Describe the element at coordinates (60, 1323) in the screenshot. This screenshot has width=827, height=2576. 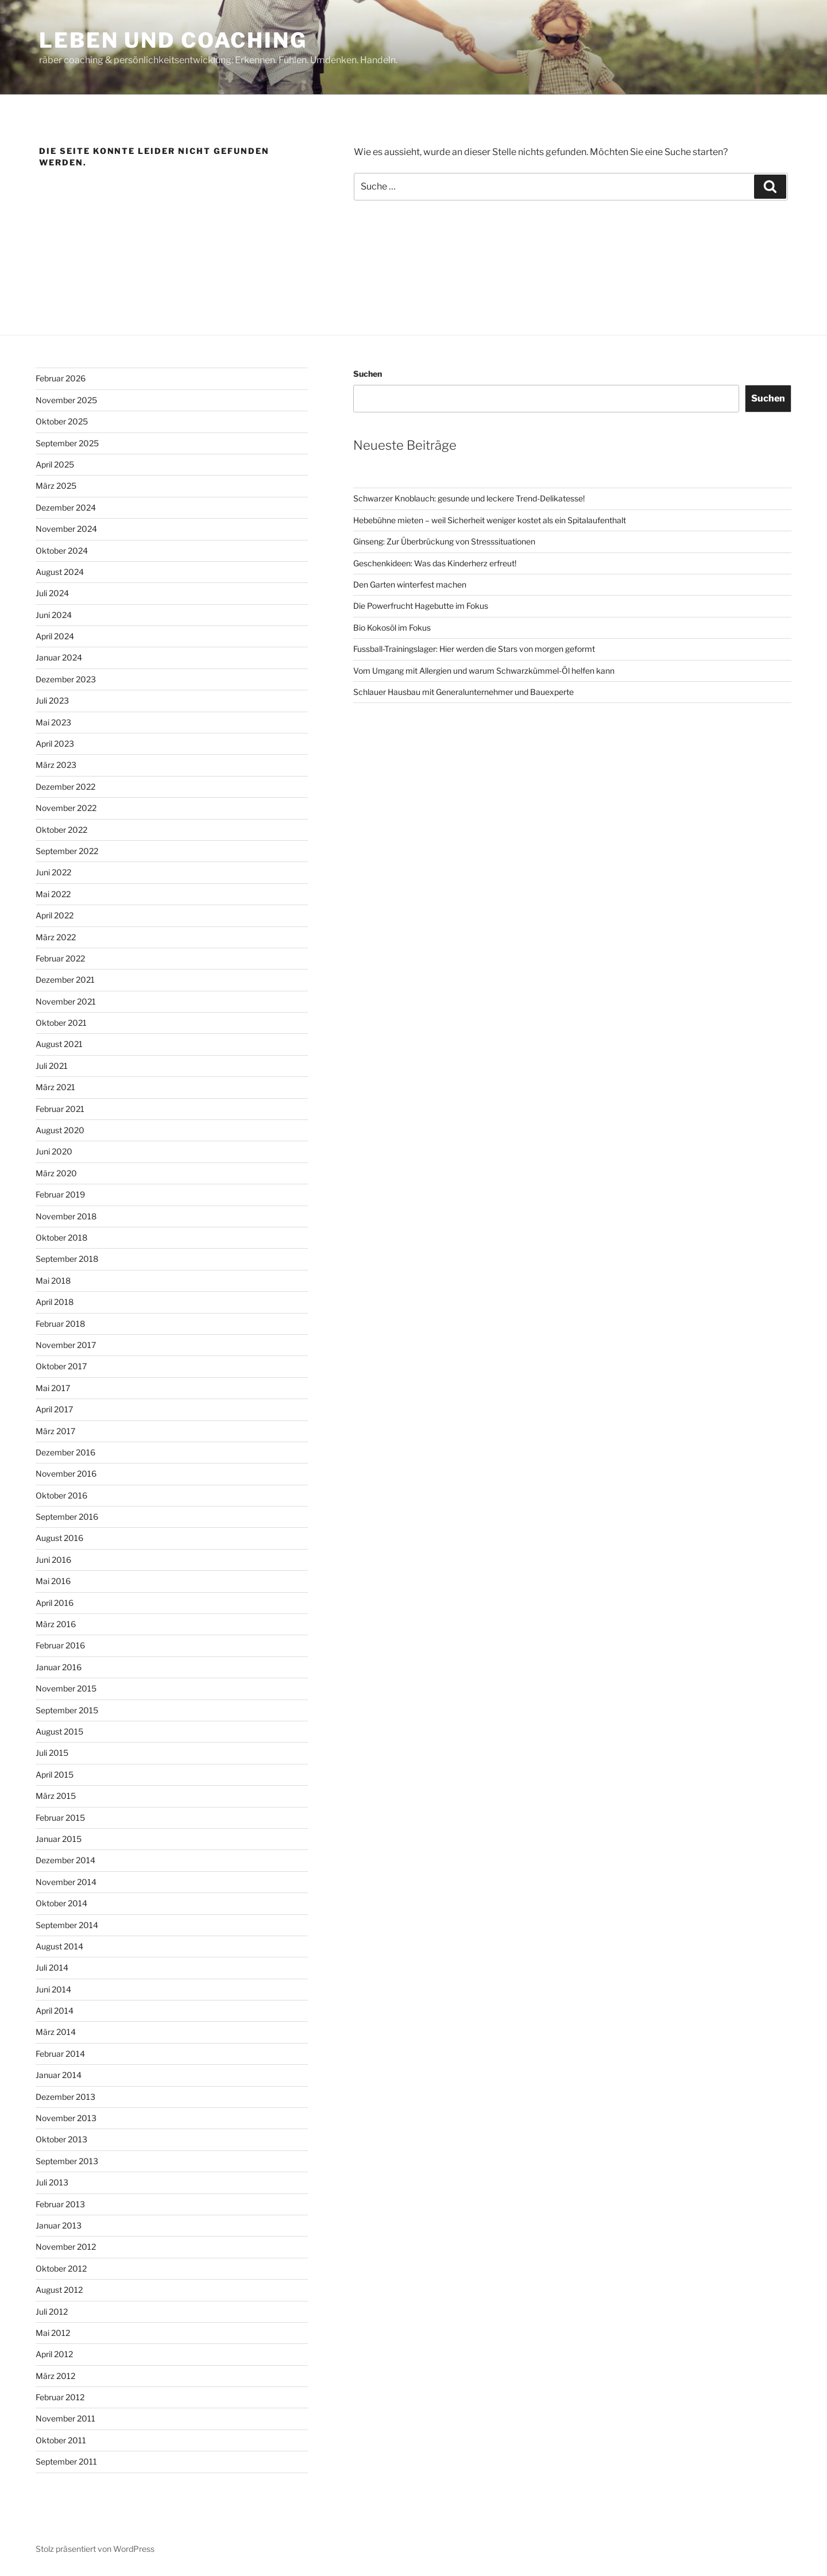
I see `Februar 2018` at that location.